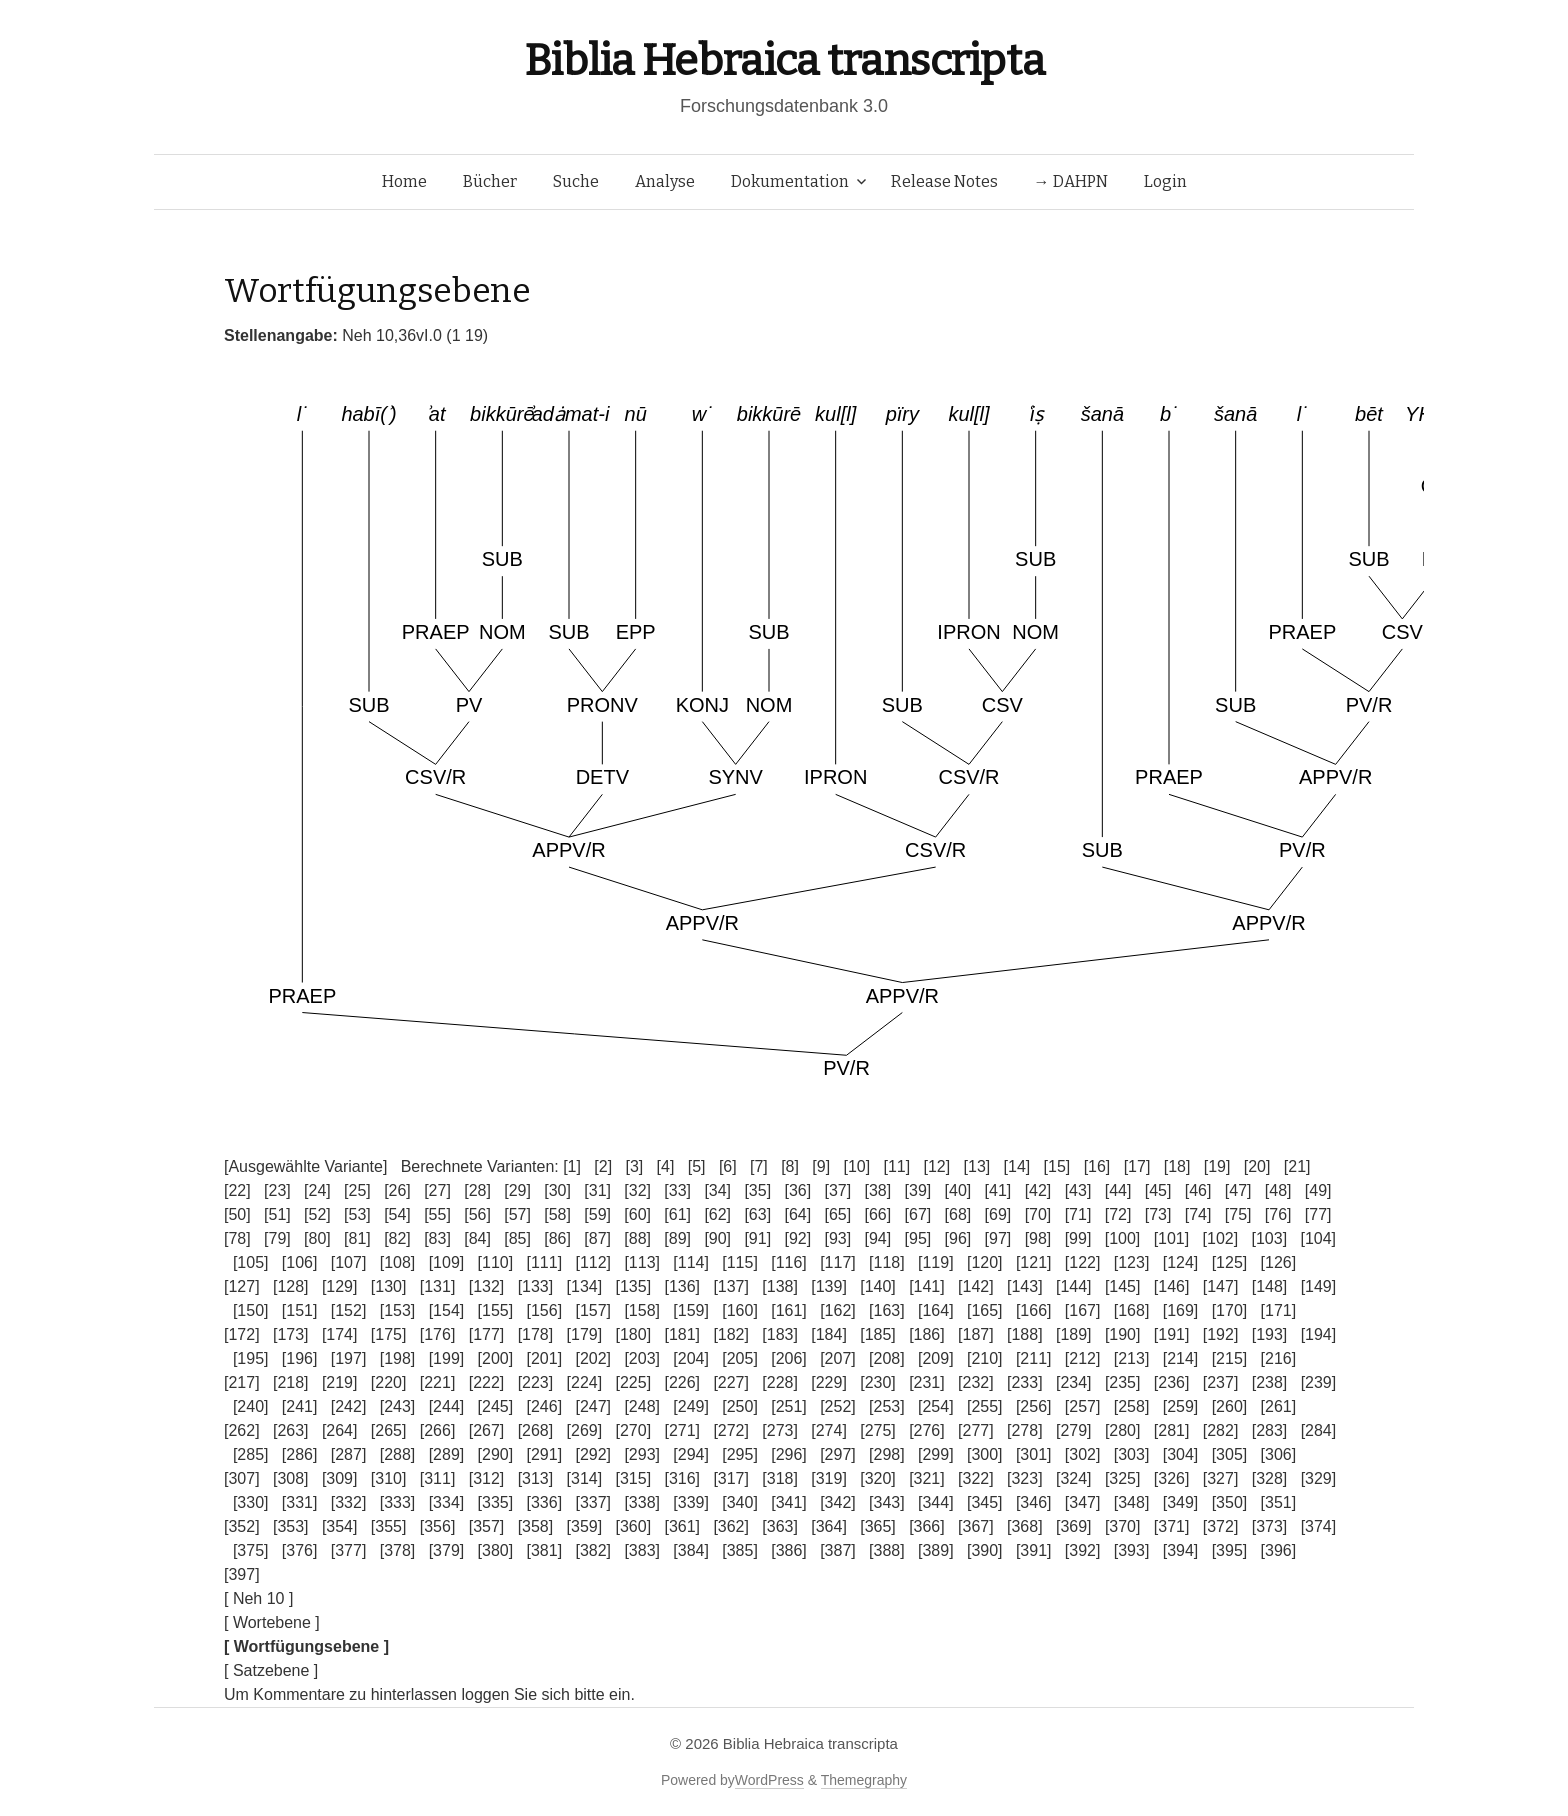  Describe the element at coordinates (1278, 1214) in the screenshot. I see `[76]` at that location.